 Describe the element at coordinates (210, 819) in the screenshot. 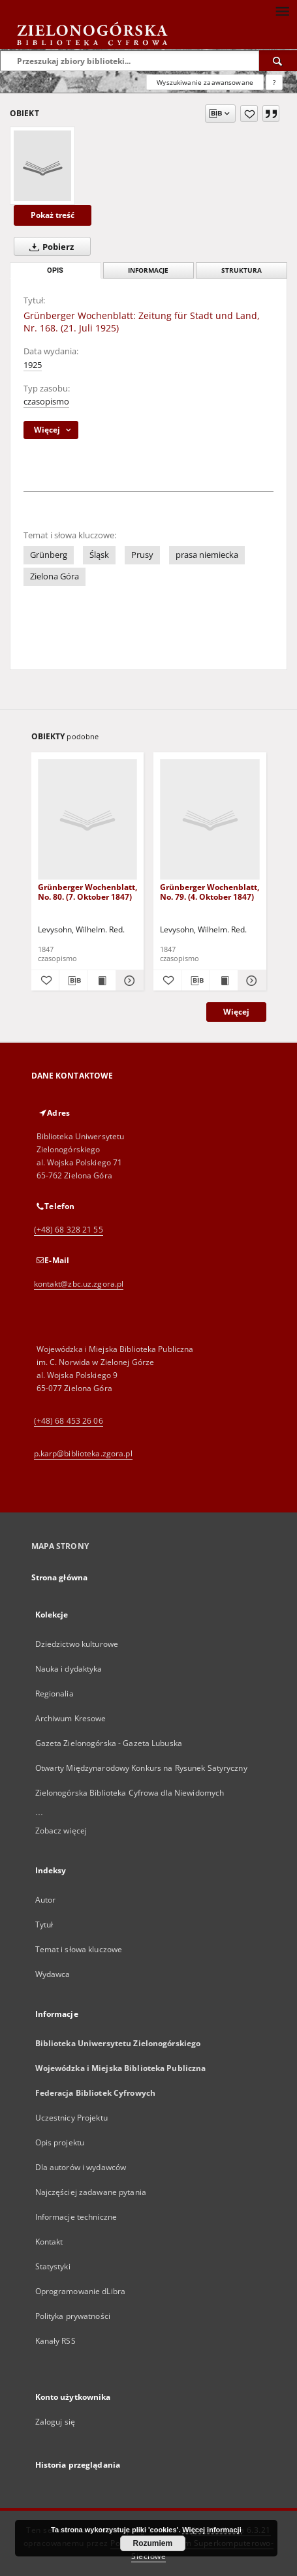

I see `[Grünberger Wochenblatt, No. 79. (4. Oktober 1847)]` at that location.